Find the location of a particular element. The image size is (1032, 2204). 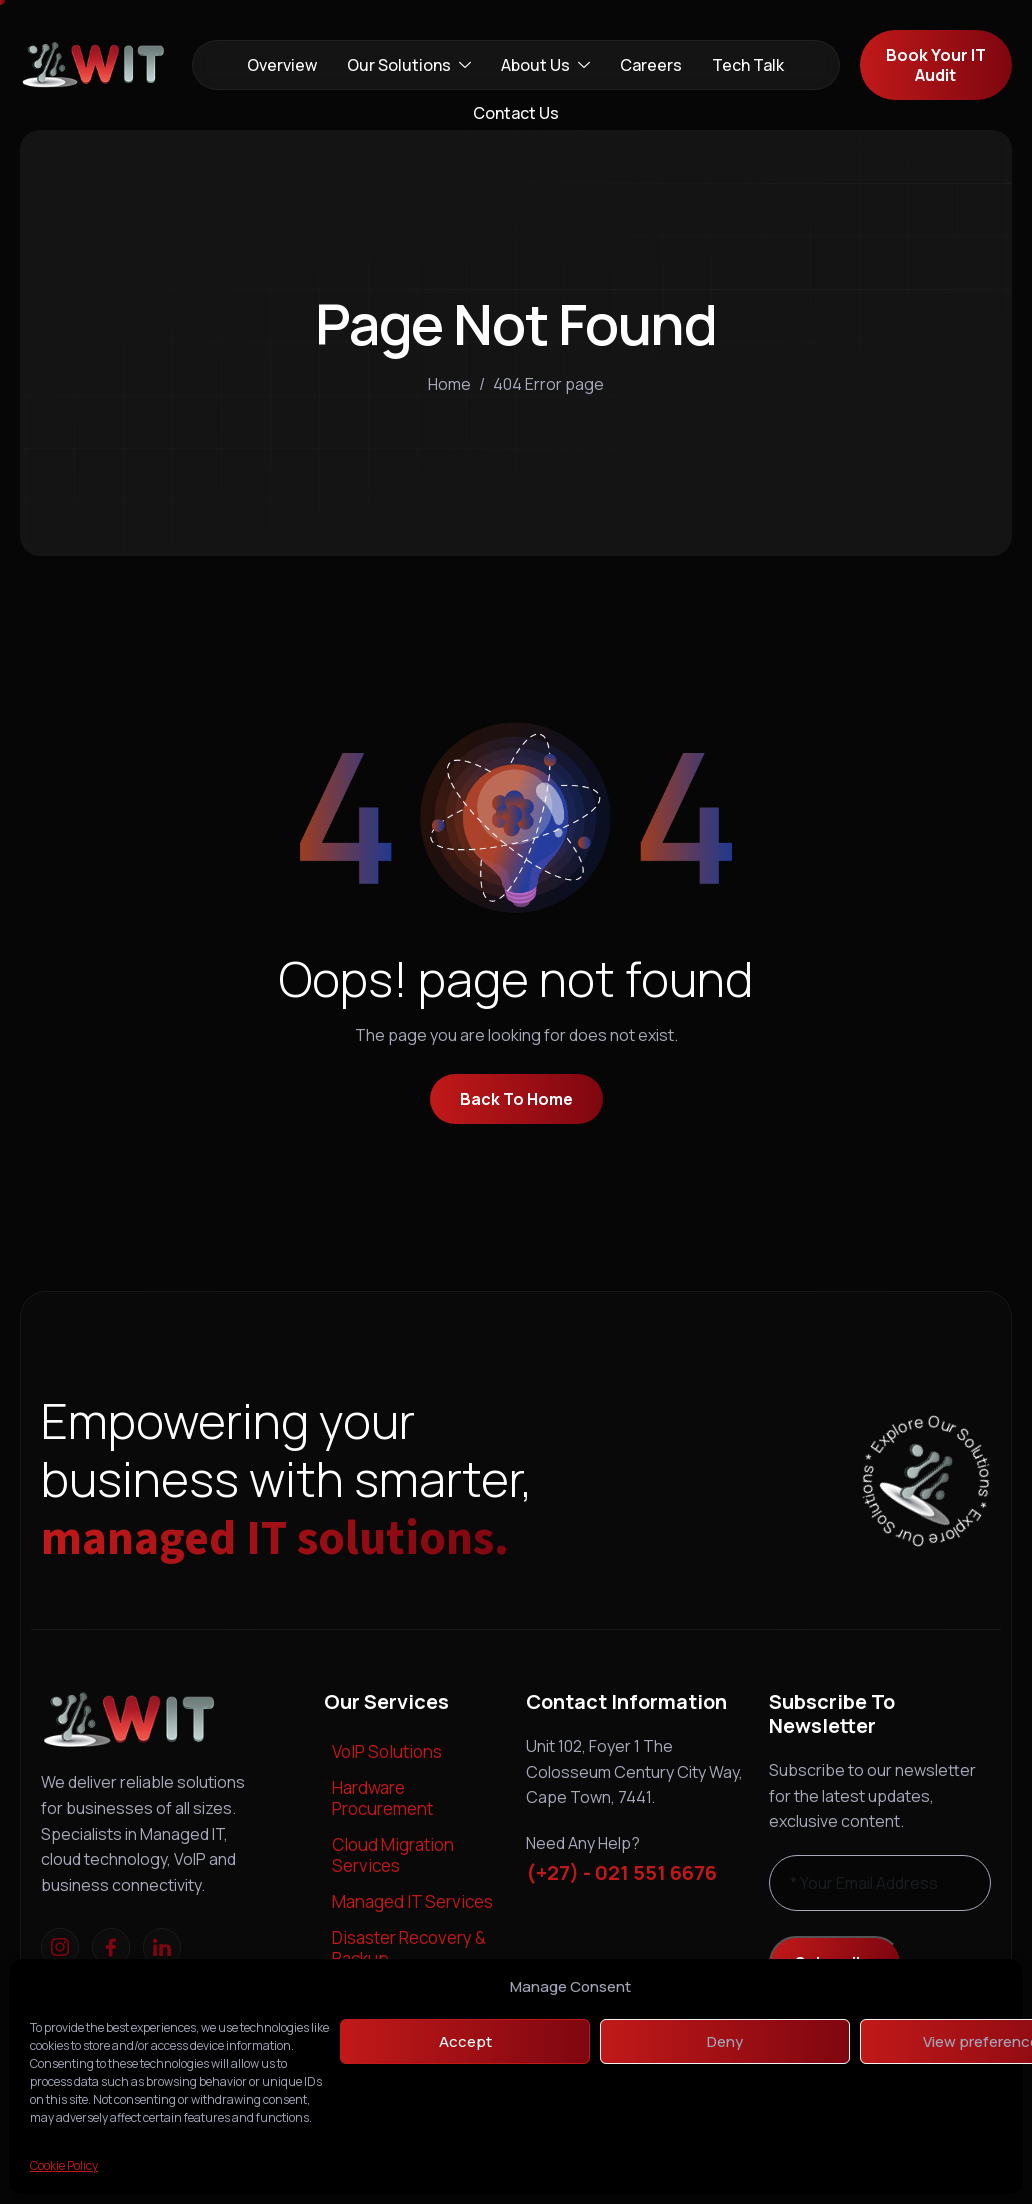

Careers is located at coordinates (651, 65).